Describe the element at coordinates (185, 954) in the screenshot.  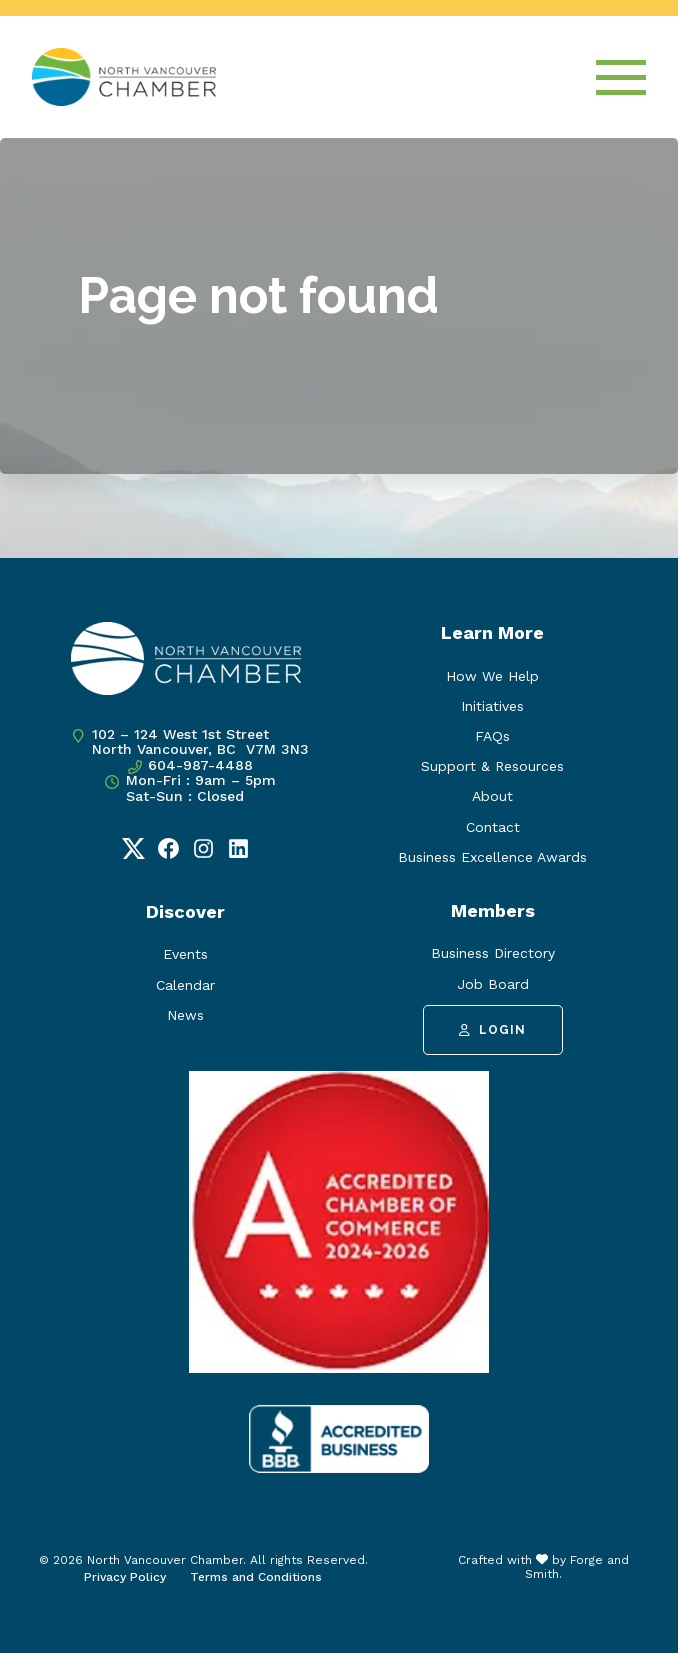
I see `Events` at that location.